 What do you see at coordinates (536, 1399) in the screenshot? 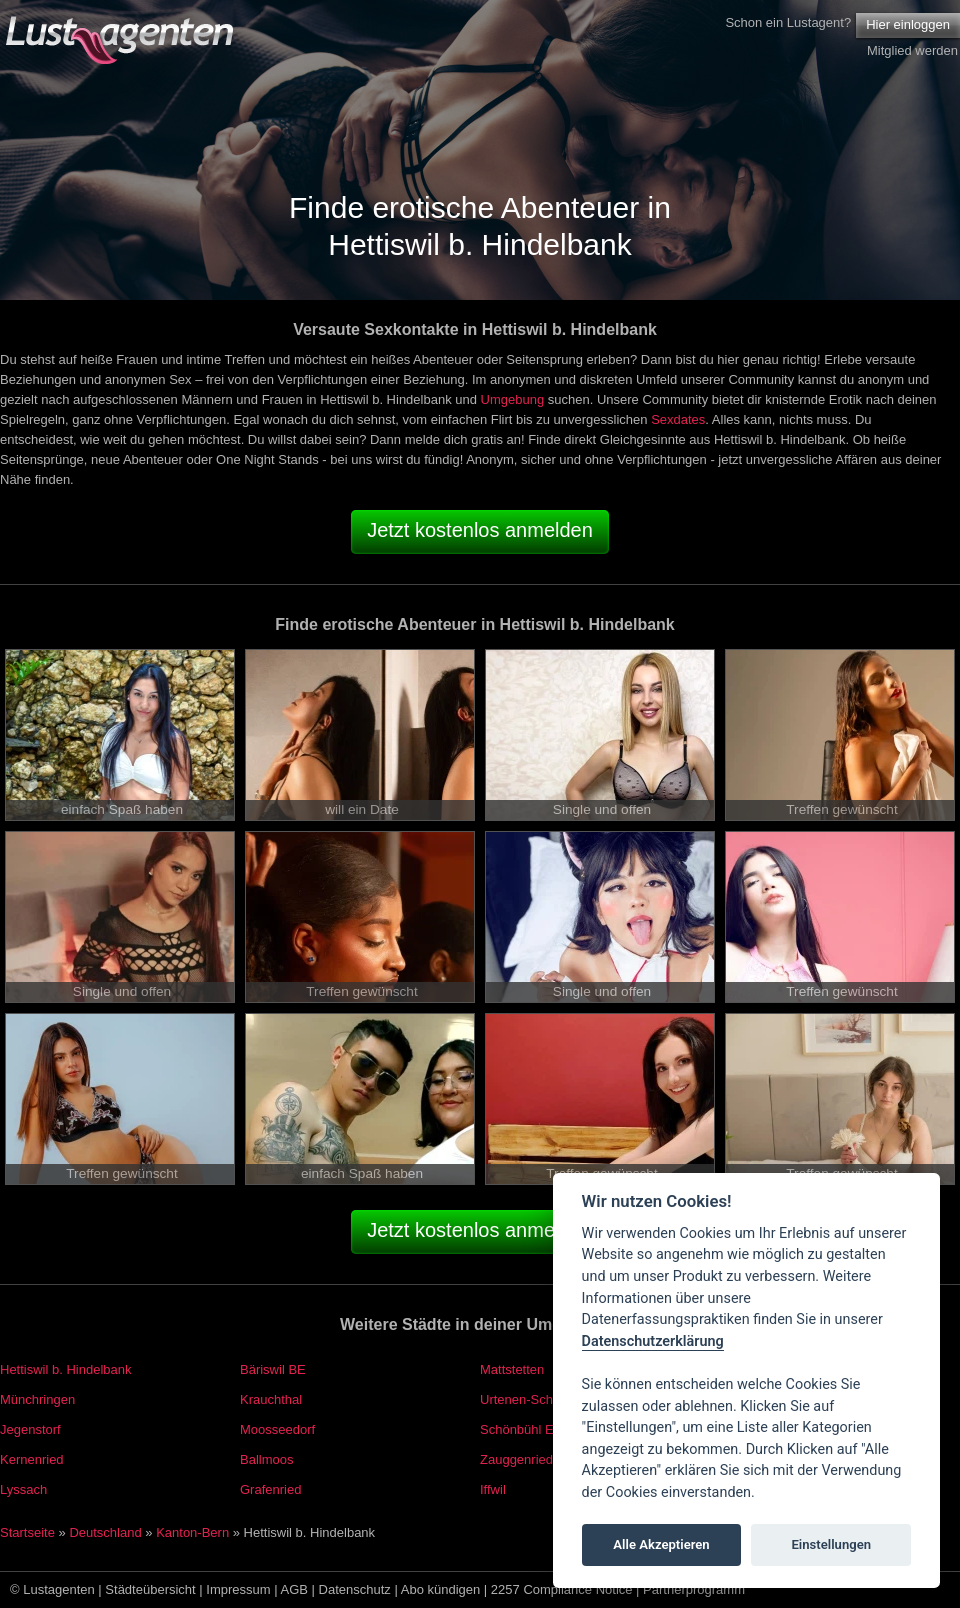
I see `Urtenen-Schönbühl` at bounding box center [536, 1399].